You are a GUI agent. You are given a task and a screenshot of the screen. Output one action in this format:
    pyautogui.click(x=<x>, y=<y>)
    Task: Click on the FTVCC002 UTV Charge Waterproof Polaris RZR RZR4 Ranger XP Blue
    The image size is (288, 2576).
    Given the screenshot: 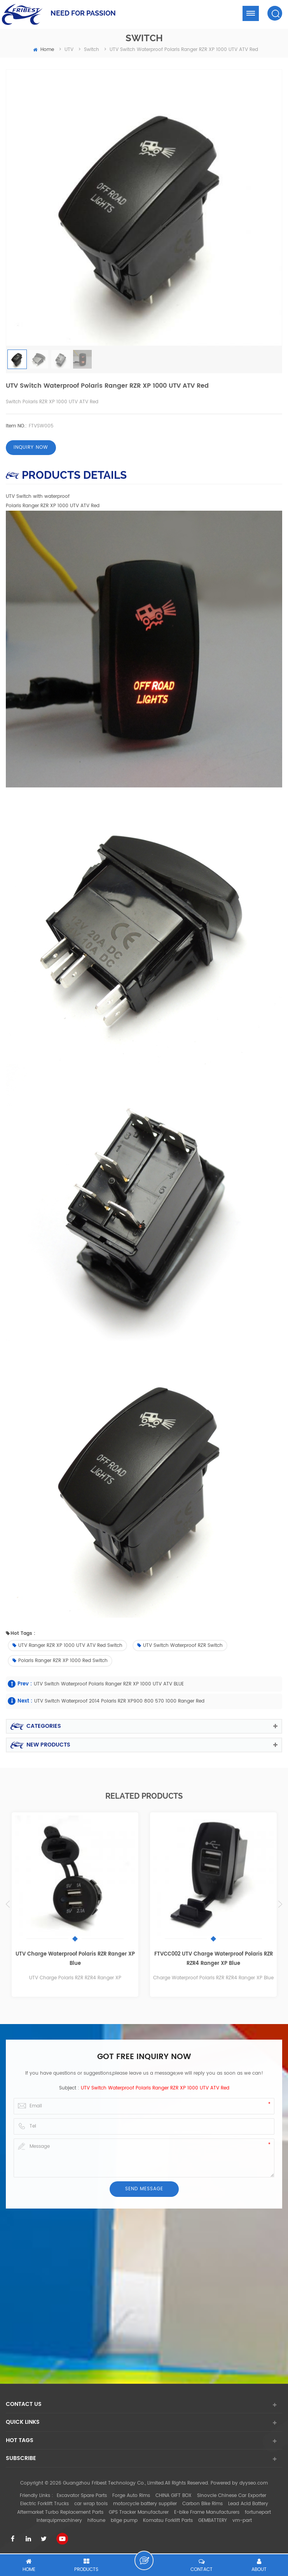 What is the action you would take?
    pyautogui.click(x=213, y=1959)
    